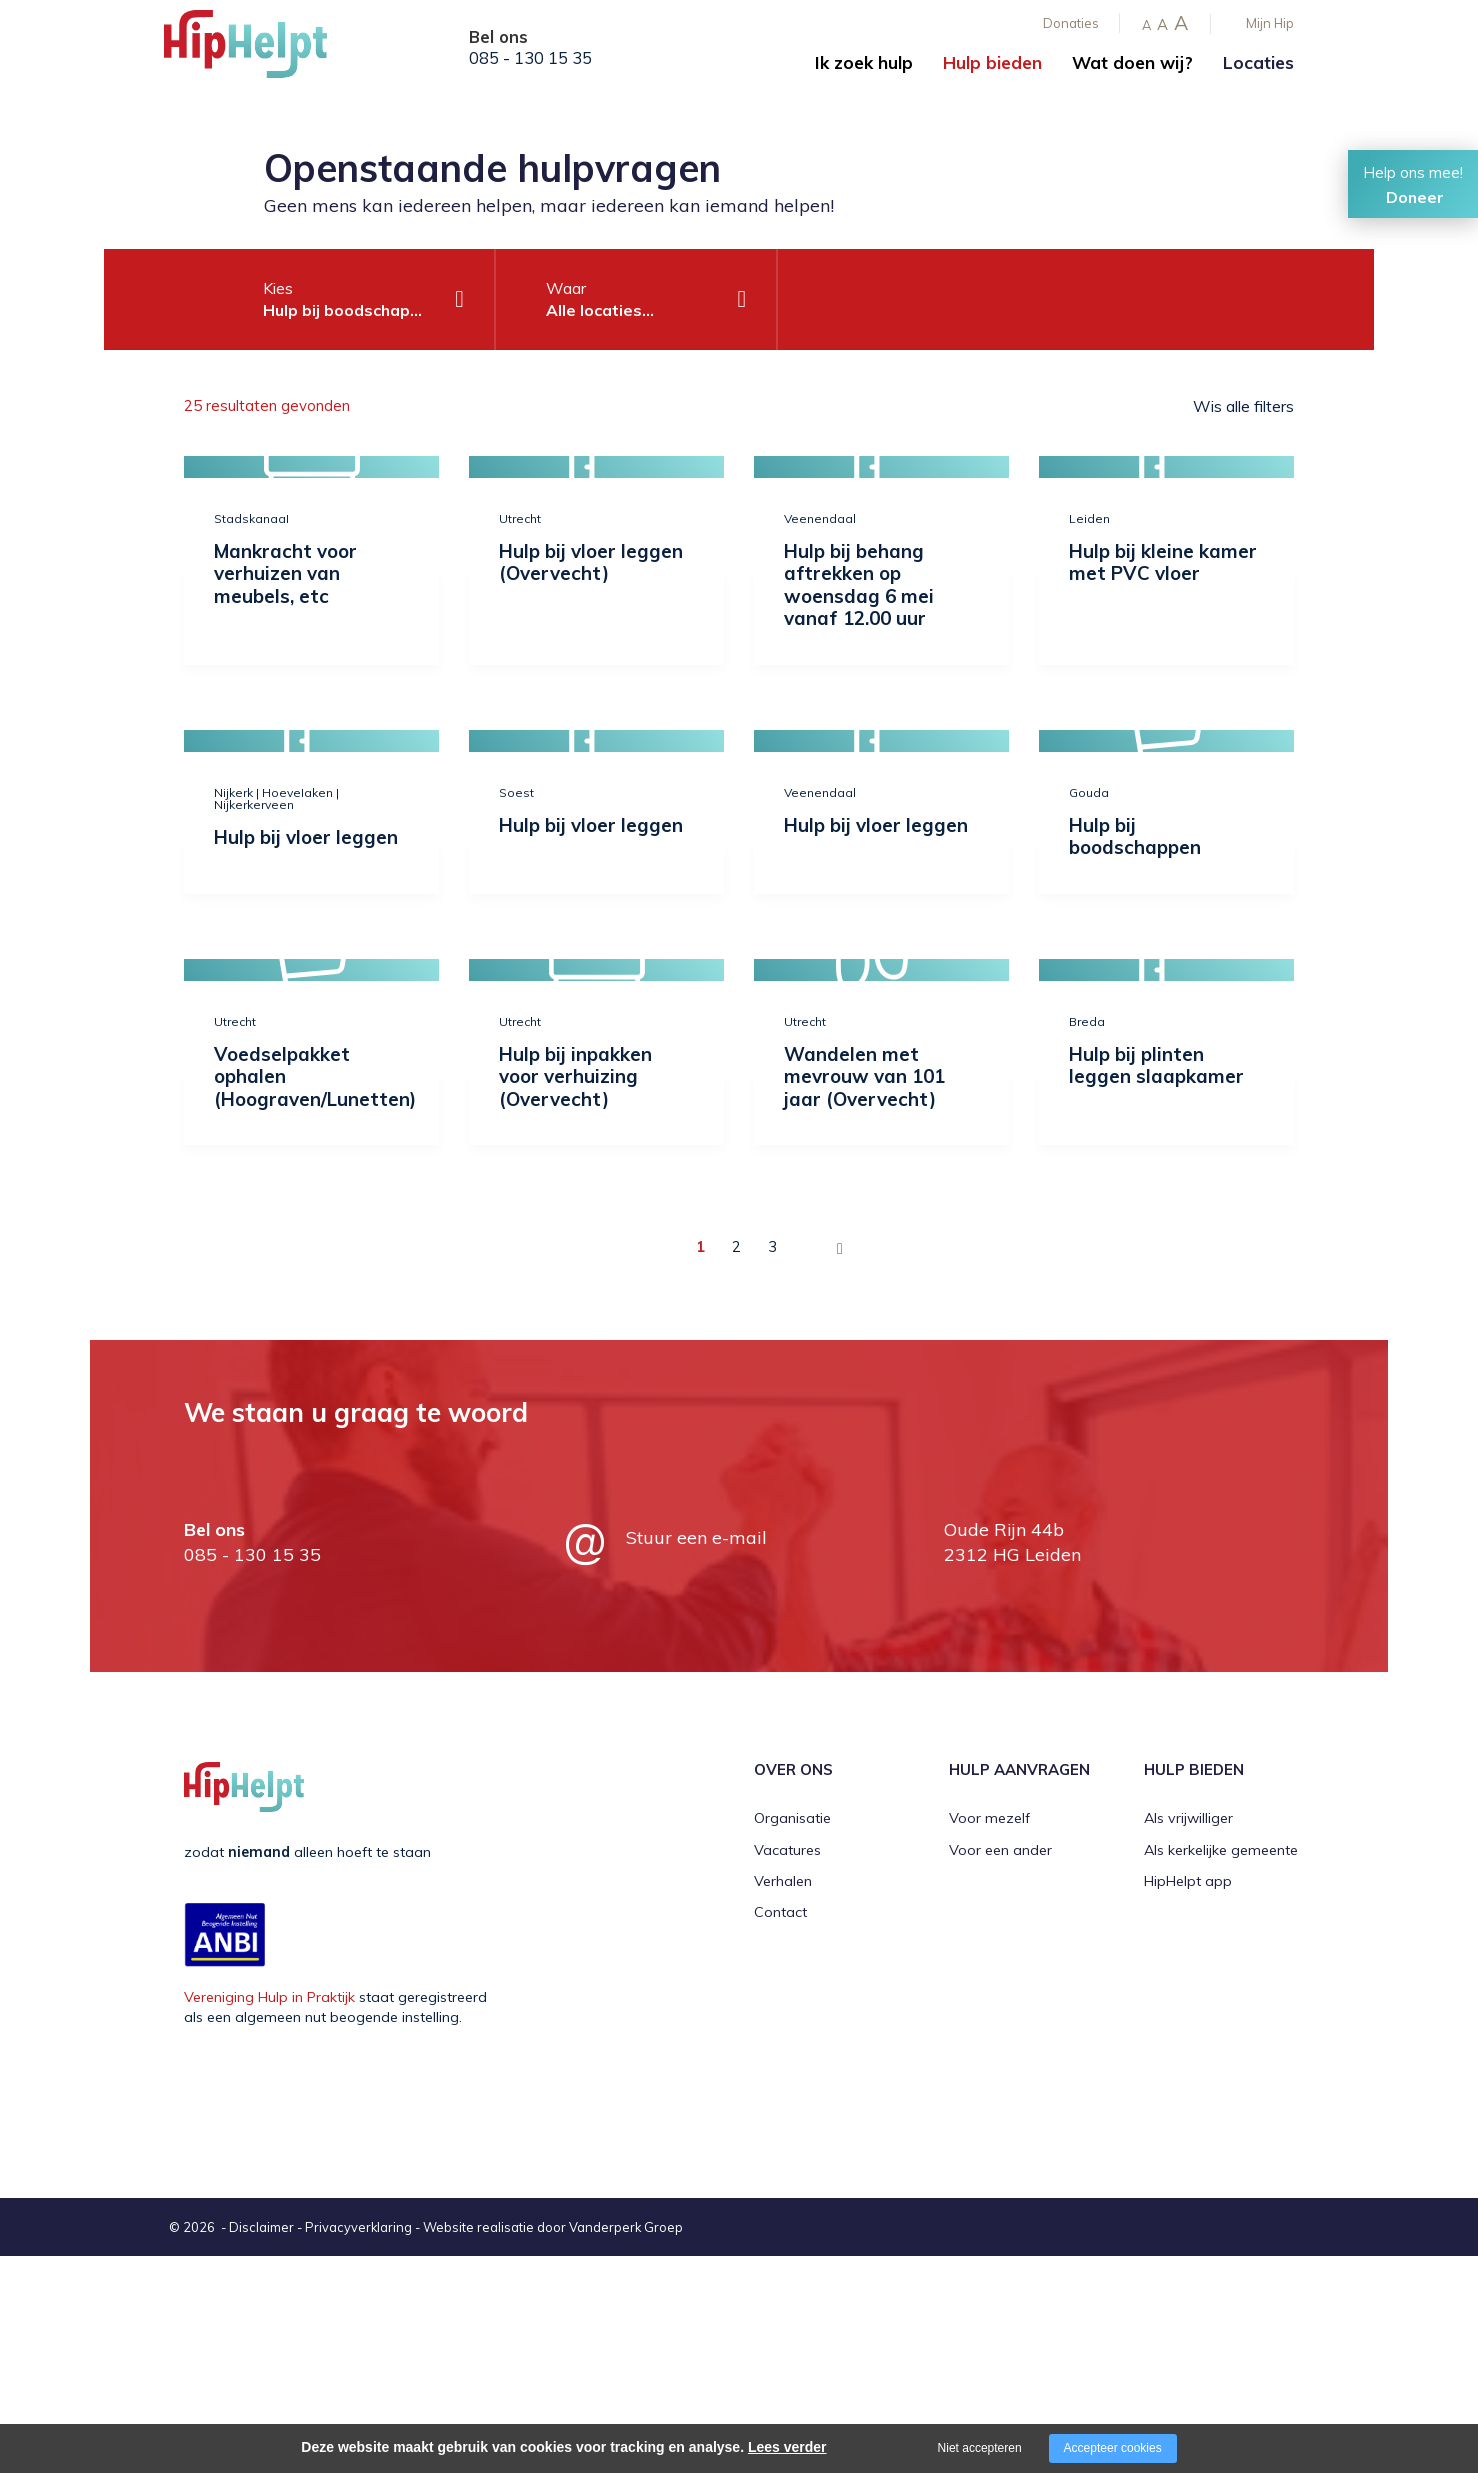 Image resolution: width=1478 pixels, height=2473 pixels. I want to click on Disclaimer, so click(261, 2227).